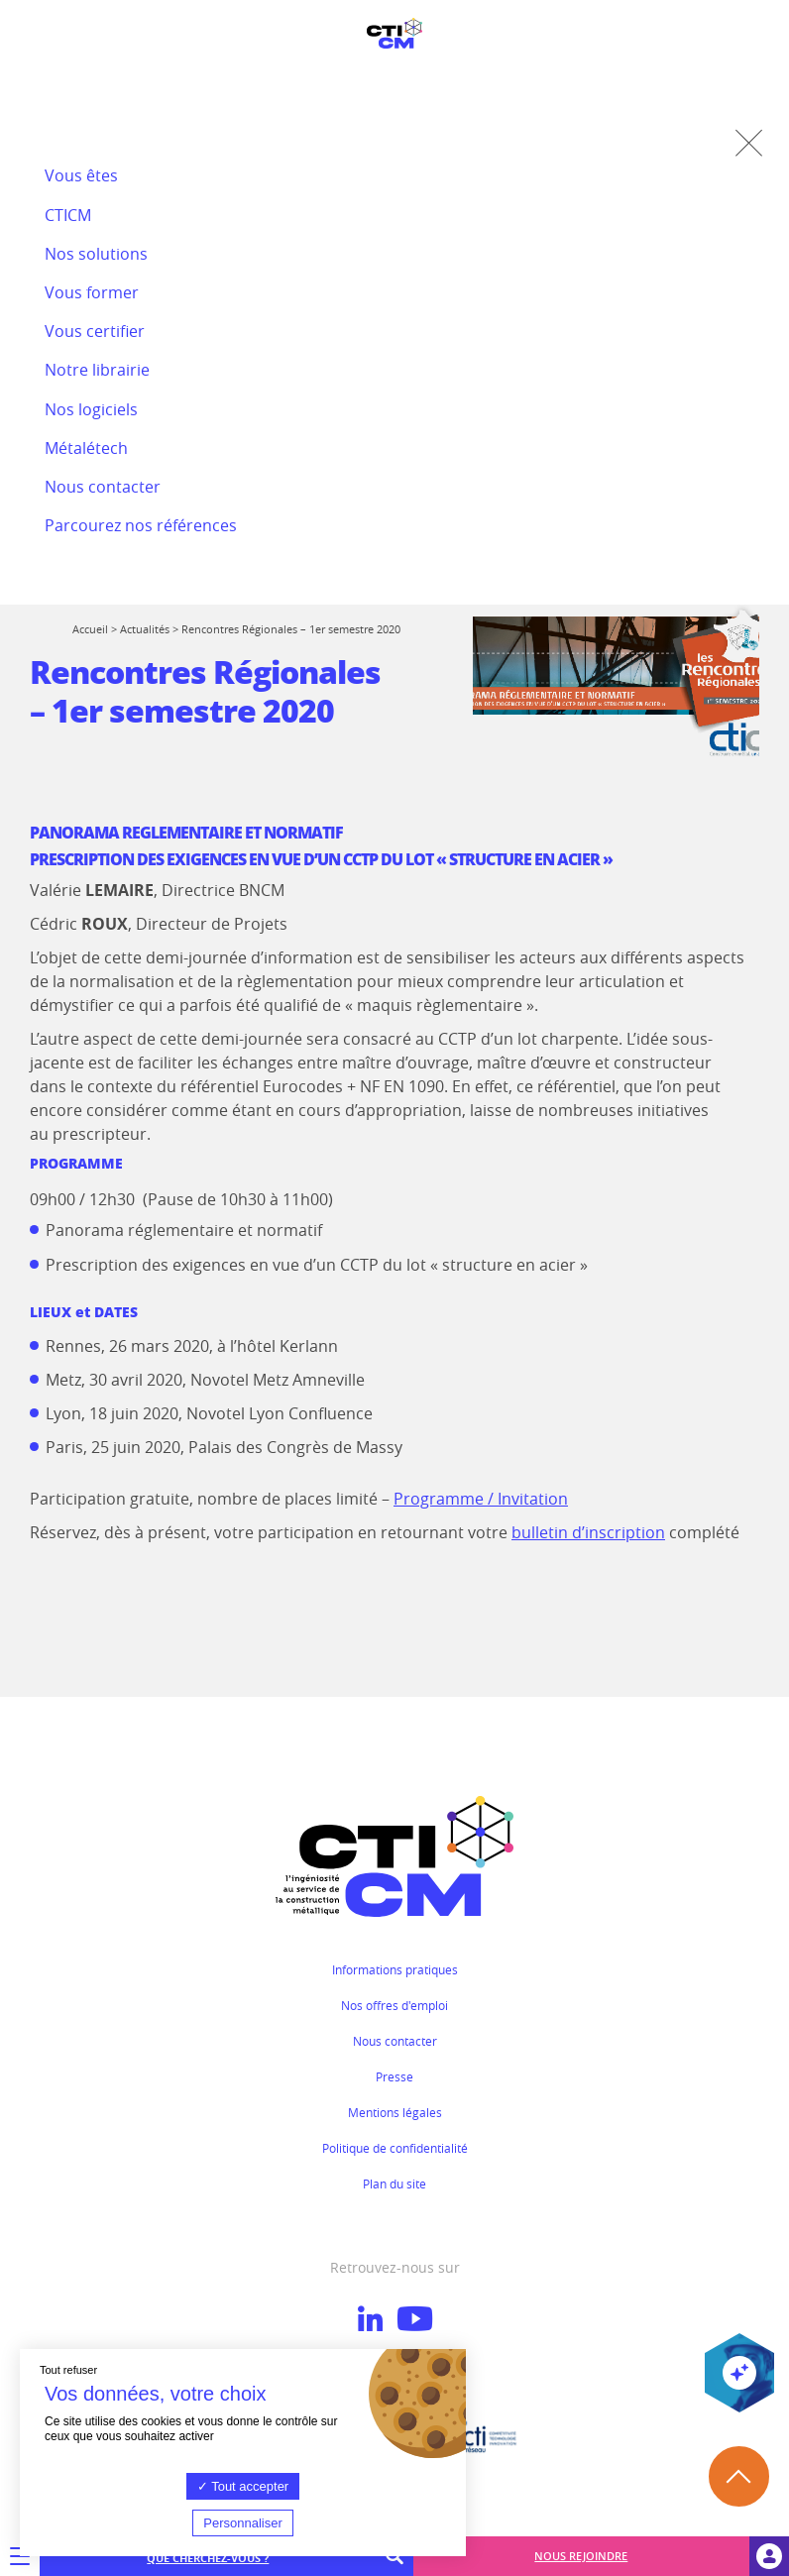 The width and height of the screenshot is (789, 2576). Describe the element at coordinates (144, 628) in the screenshot. I see `Actualités` at that location.